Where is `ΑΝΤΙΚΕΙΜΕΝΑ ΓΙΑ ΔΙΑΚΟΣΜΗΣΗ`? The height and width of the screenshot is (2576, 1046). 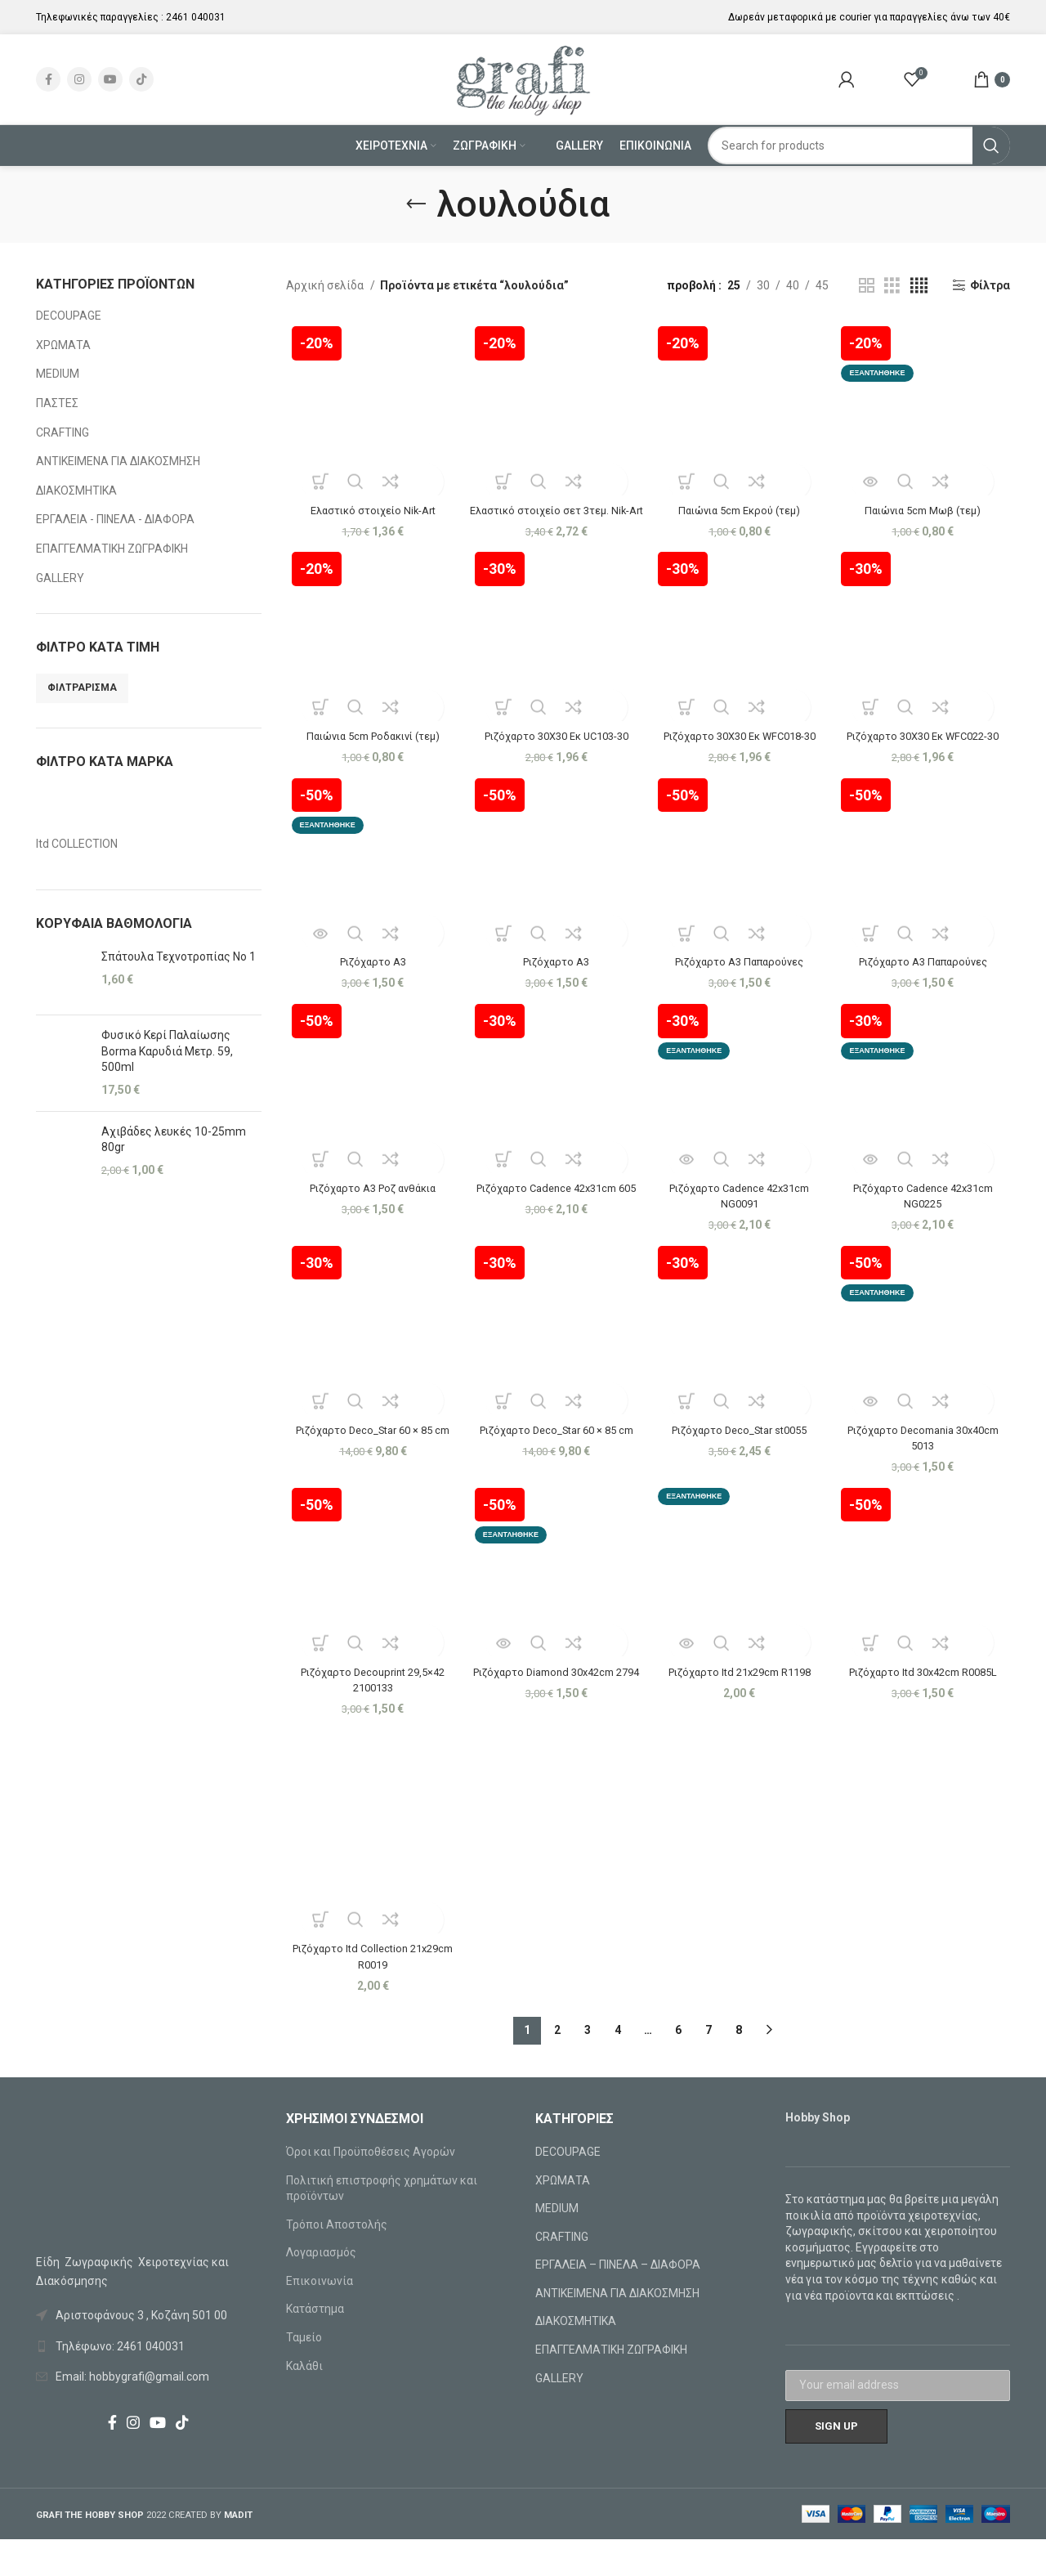 ΑΝΤΙΚΕΙΜΕΝΑ ΓΙΑ ΔΙΑΚΟΣΜΗΣΗ is located at coordinates (118, 461).